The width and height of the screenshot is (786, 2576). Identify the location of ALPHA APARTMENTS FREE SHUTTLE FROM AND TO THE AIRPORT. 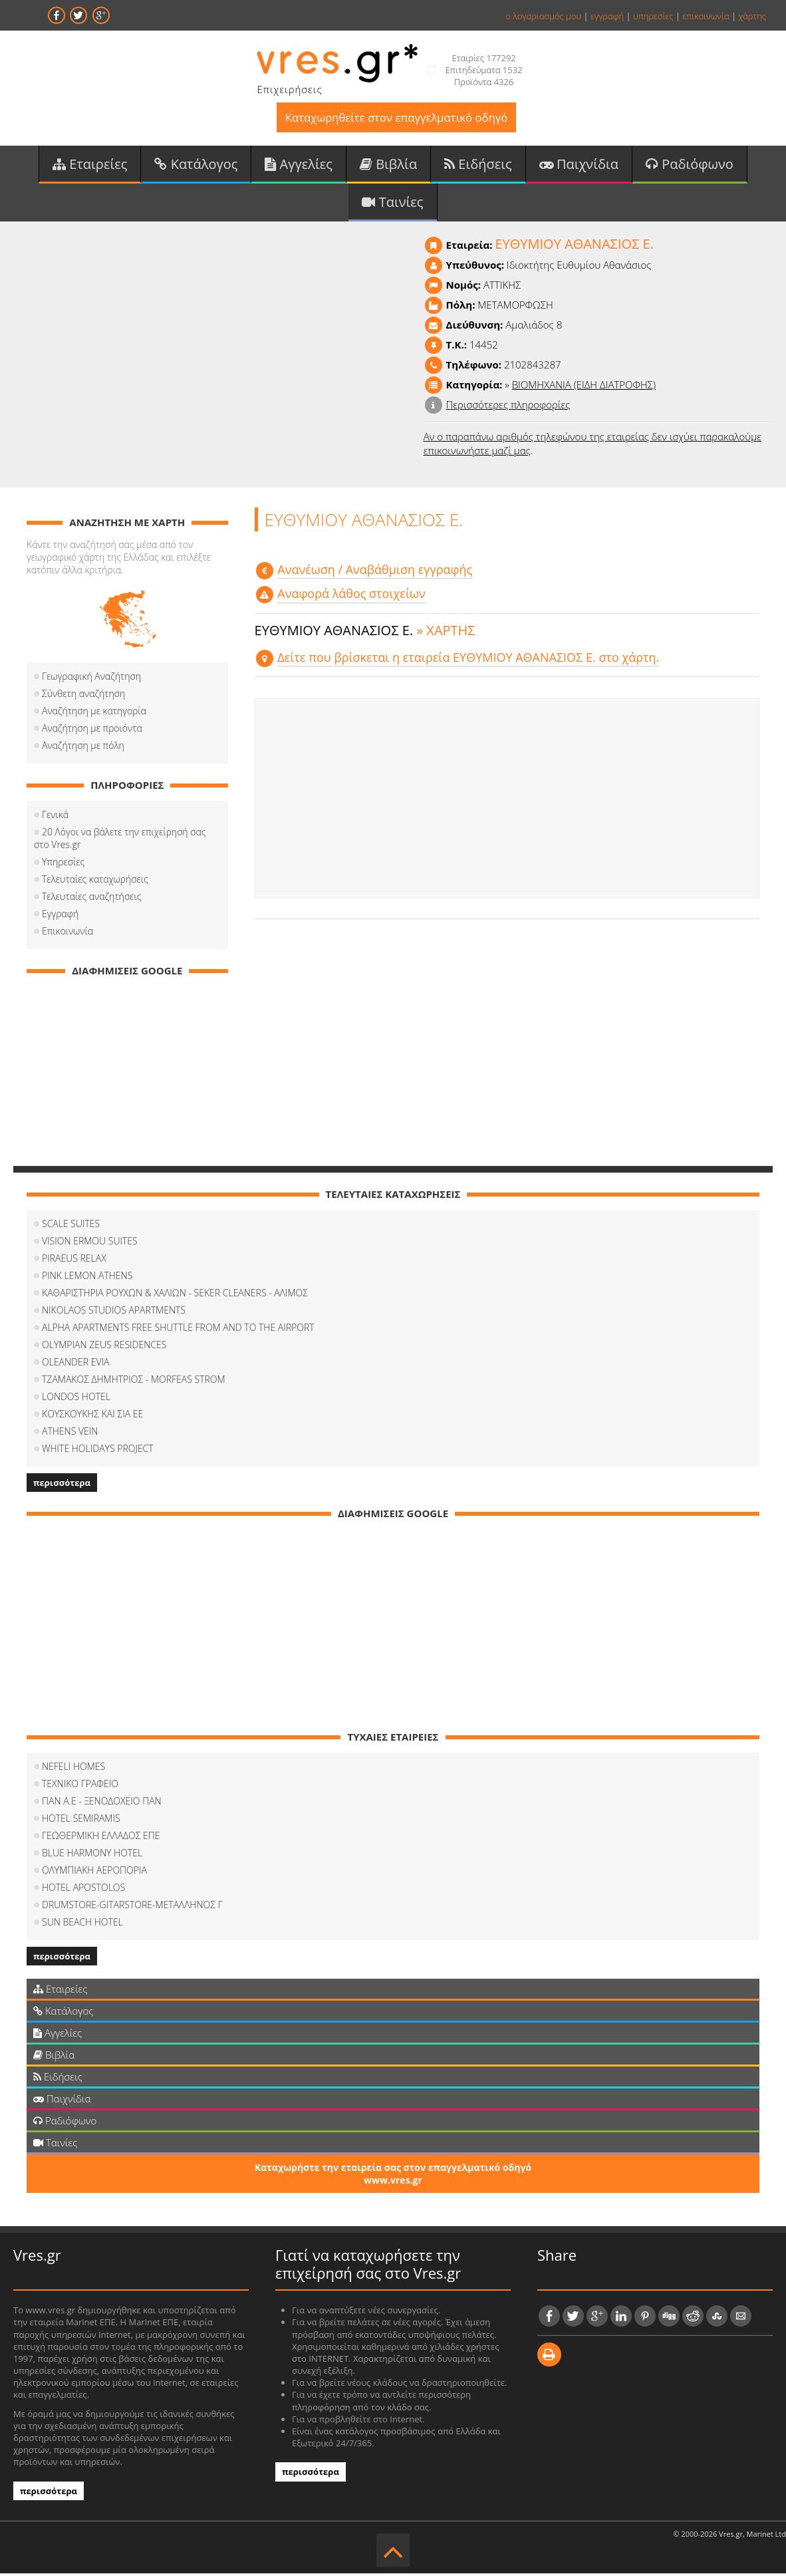
(178, 1330).